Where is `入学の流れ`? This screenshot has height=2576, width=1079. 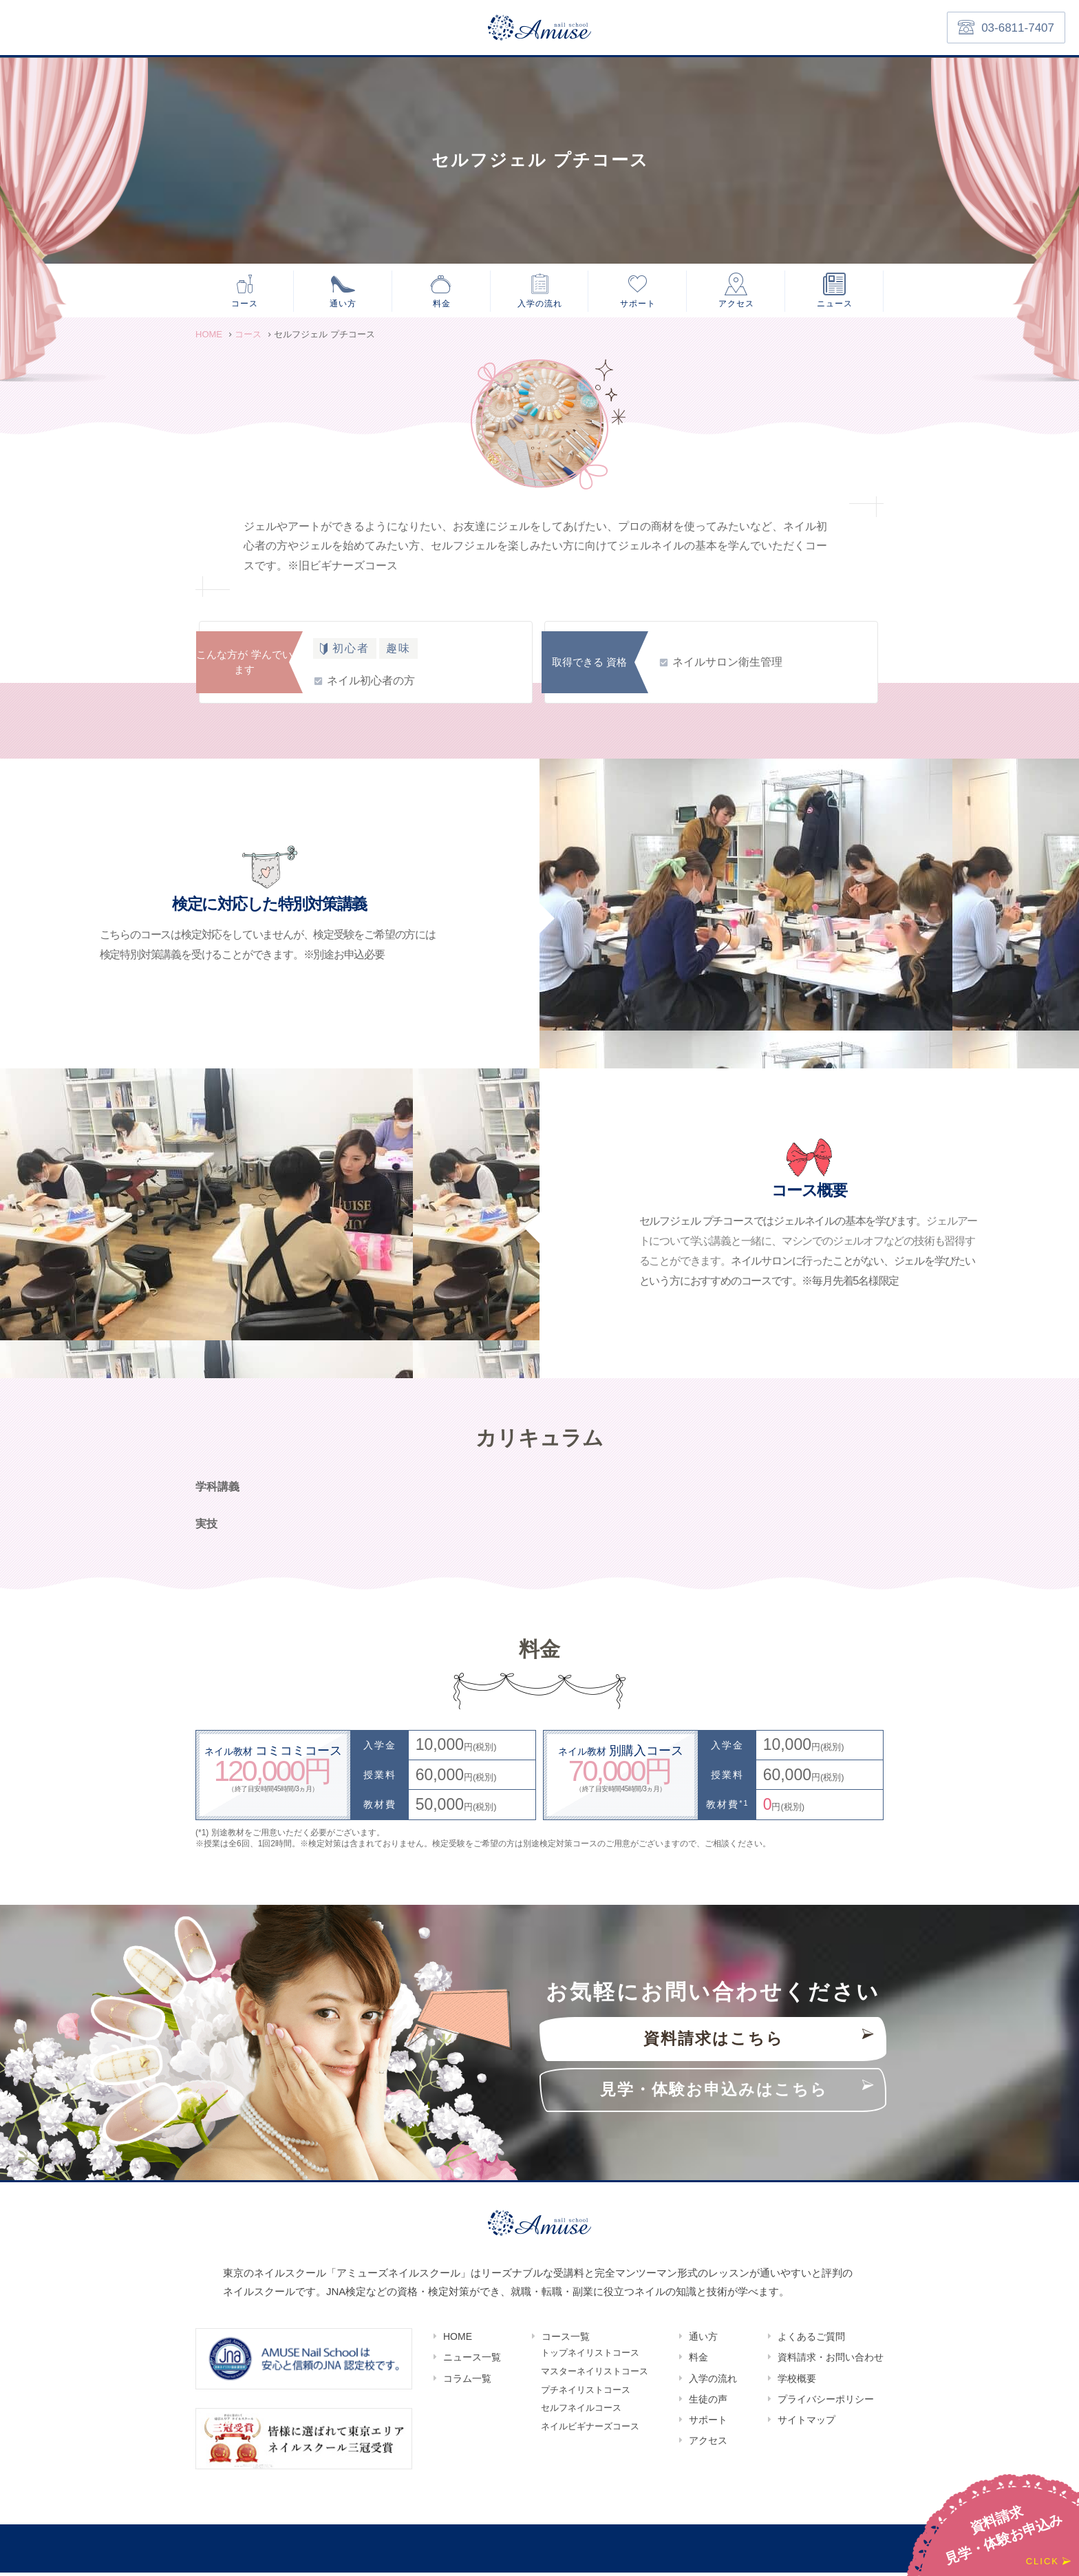
入学の流れ is located at coordinates (540, 304).